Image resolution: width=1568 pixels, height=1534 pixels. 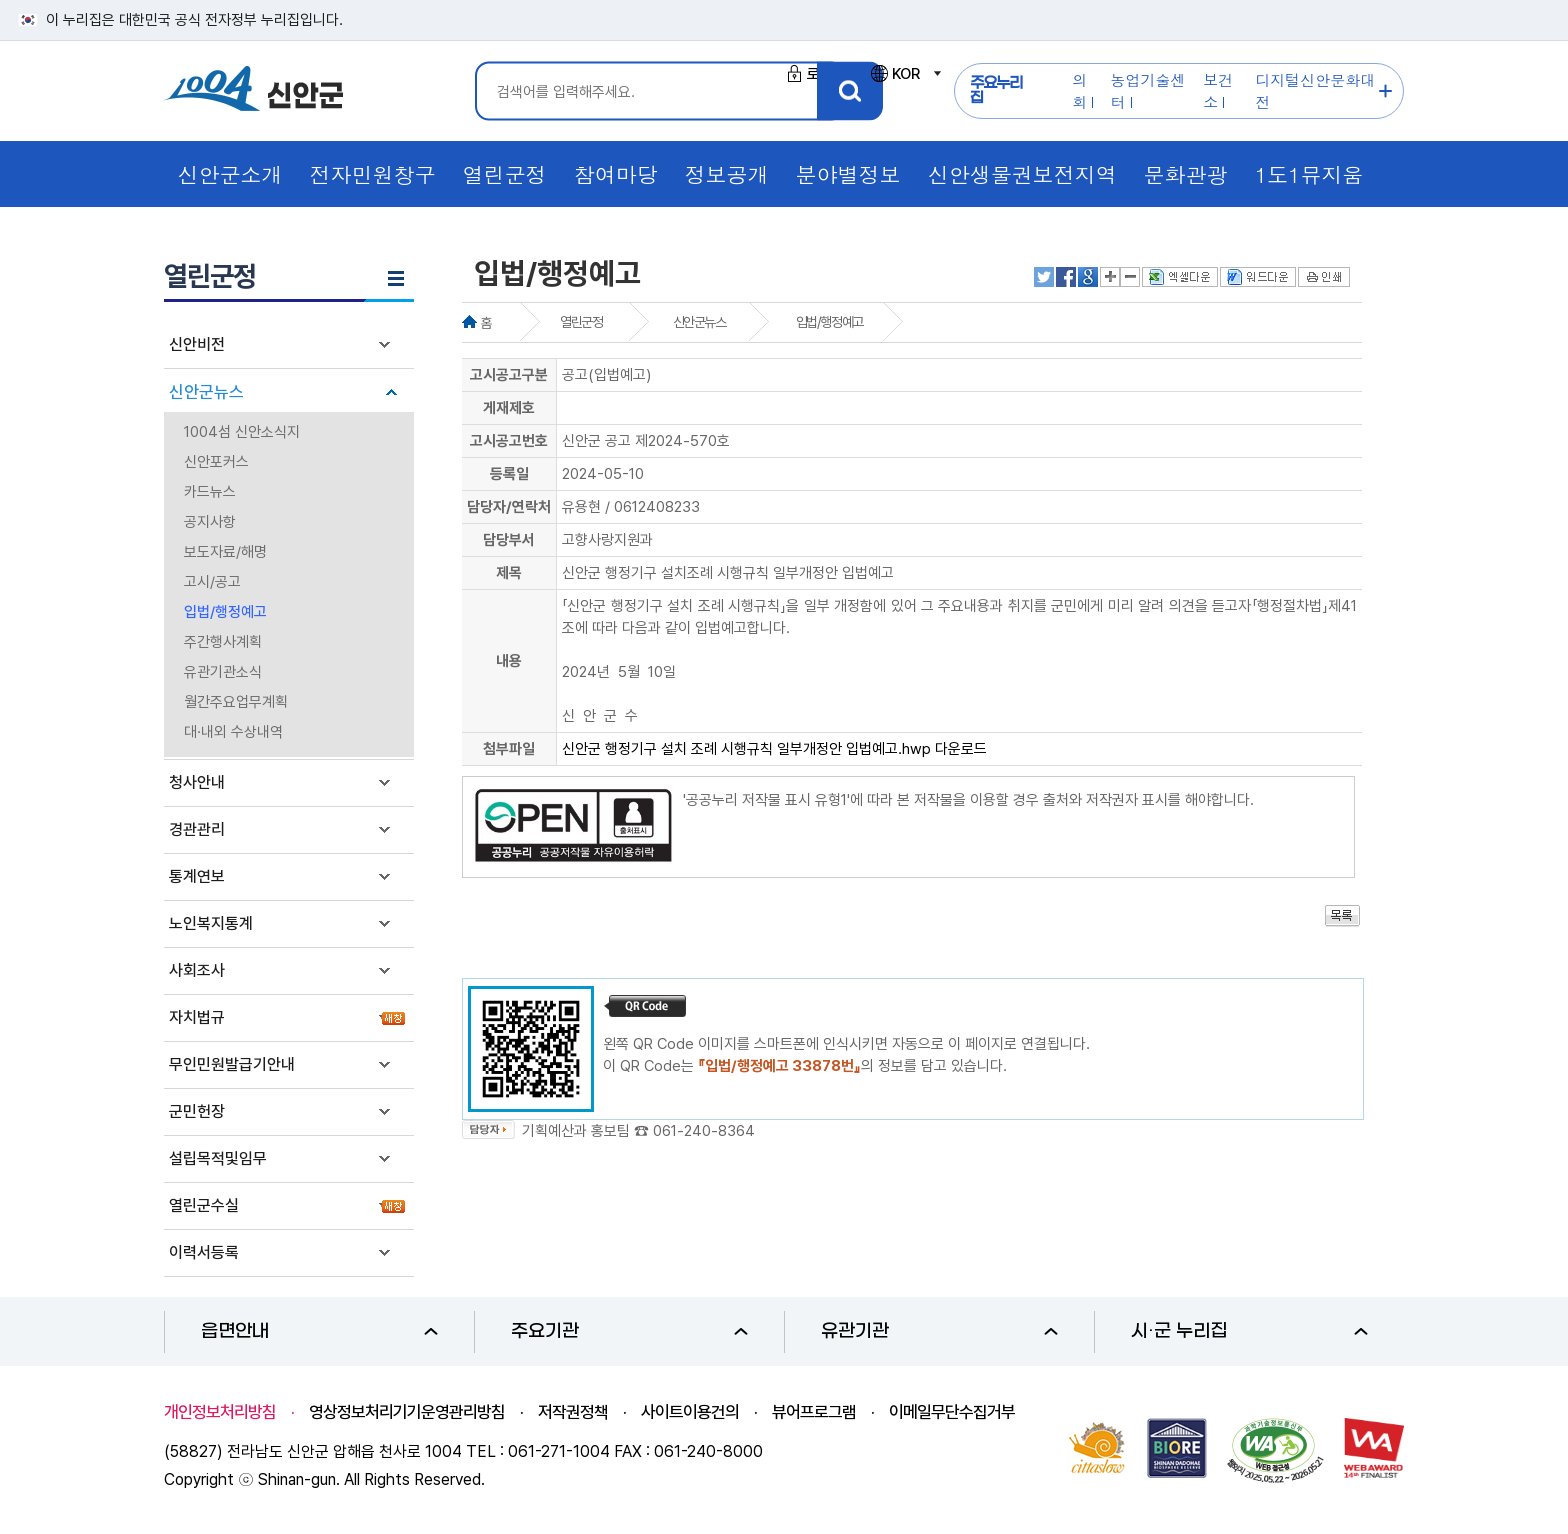 What do you see at coordinates (629, 1331) in the screenshot?
I see `주요기관` at bounding box center [629, 1331].